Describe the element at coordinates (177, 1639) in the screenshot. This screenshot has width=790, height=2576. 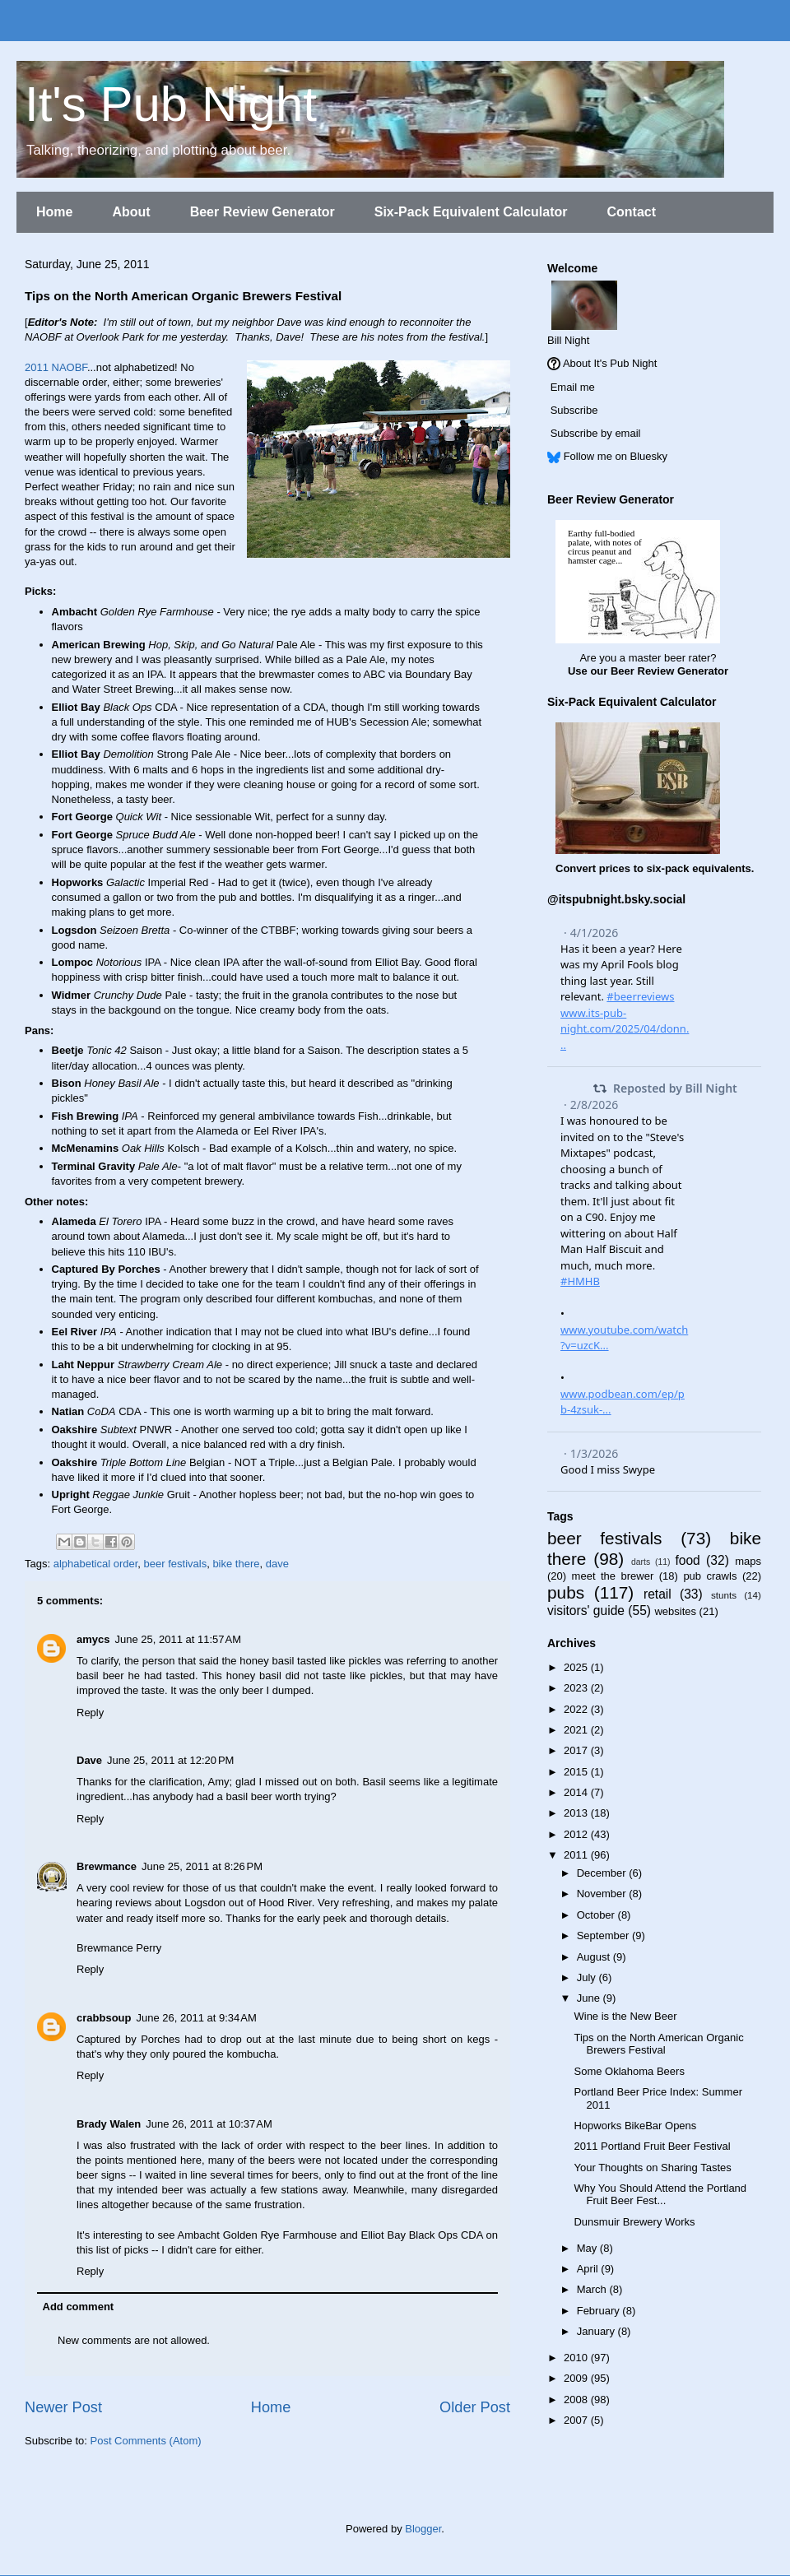
I see `June 25, 2011 at 11:57 AM` at that location.